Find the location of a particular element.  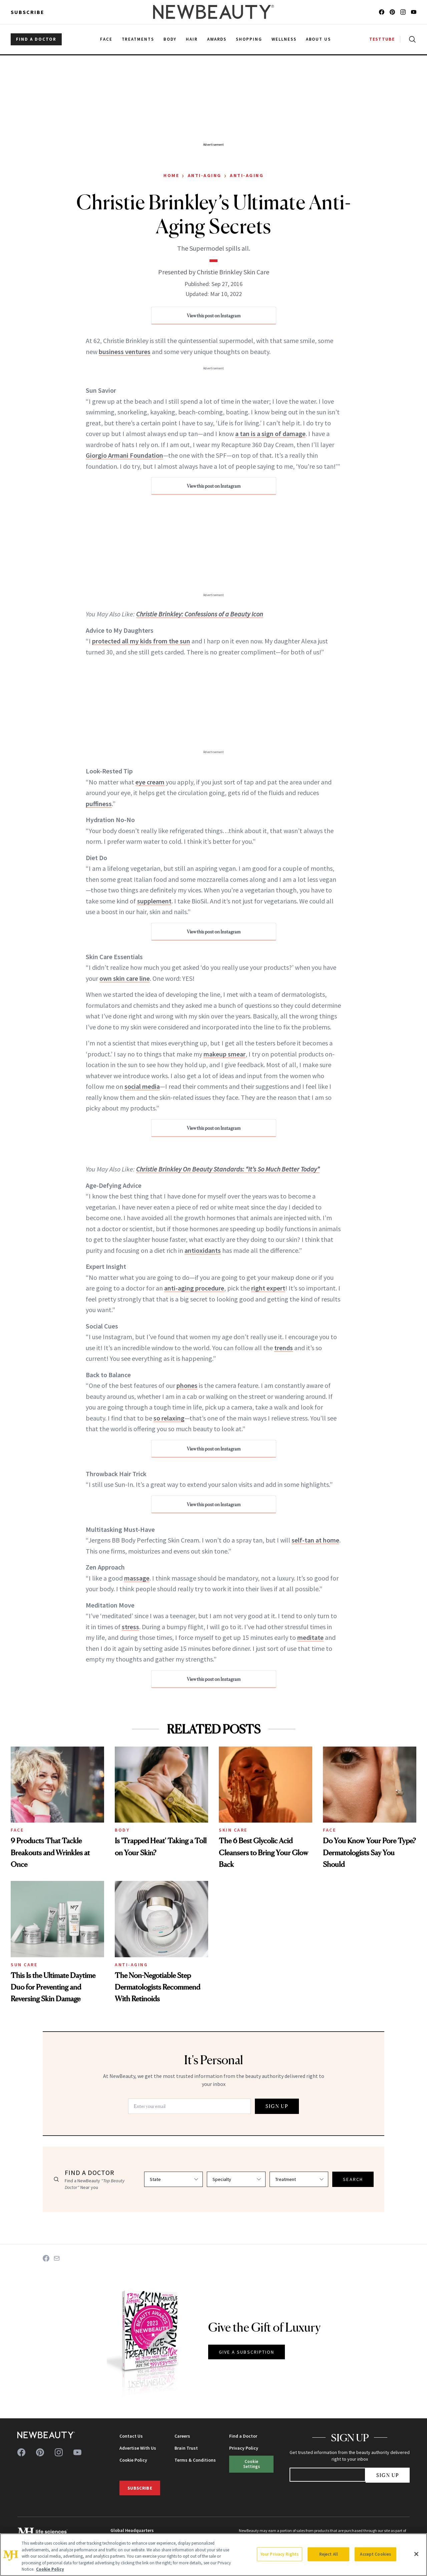

protected all my kids from the sun is located at coordinates (141, 641).